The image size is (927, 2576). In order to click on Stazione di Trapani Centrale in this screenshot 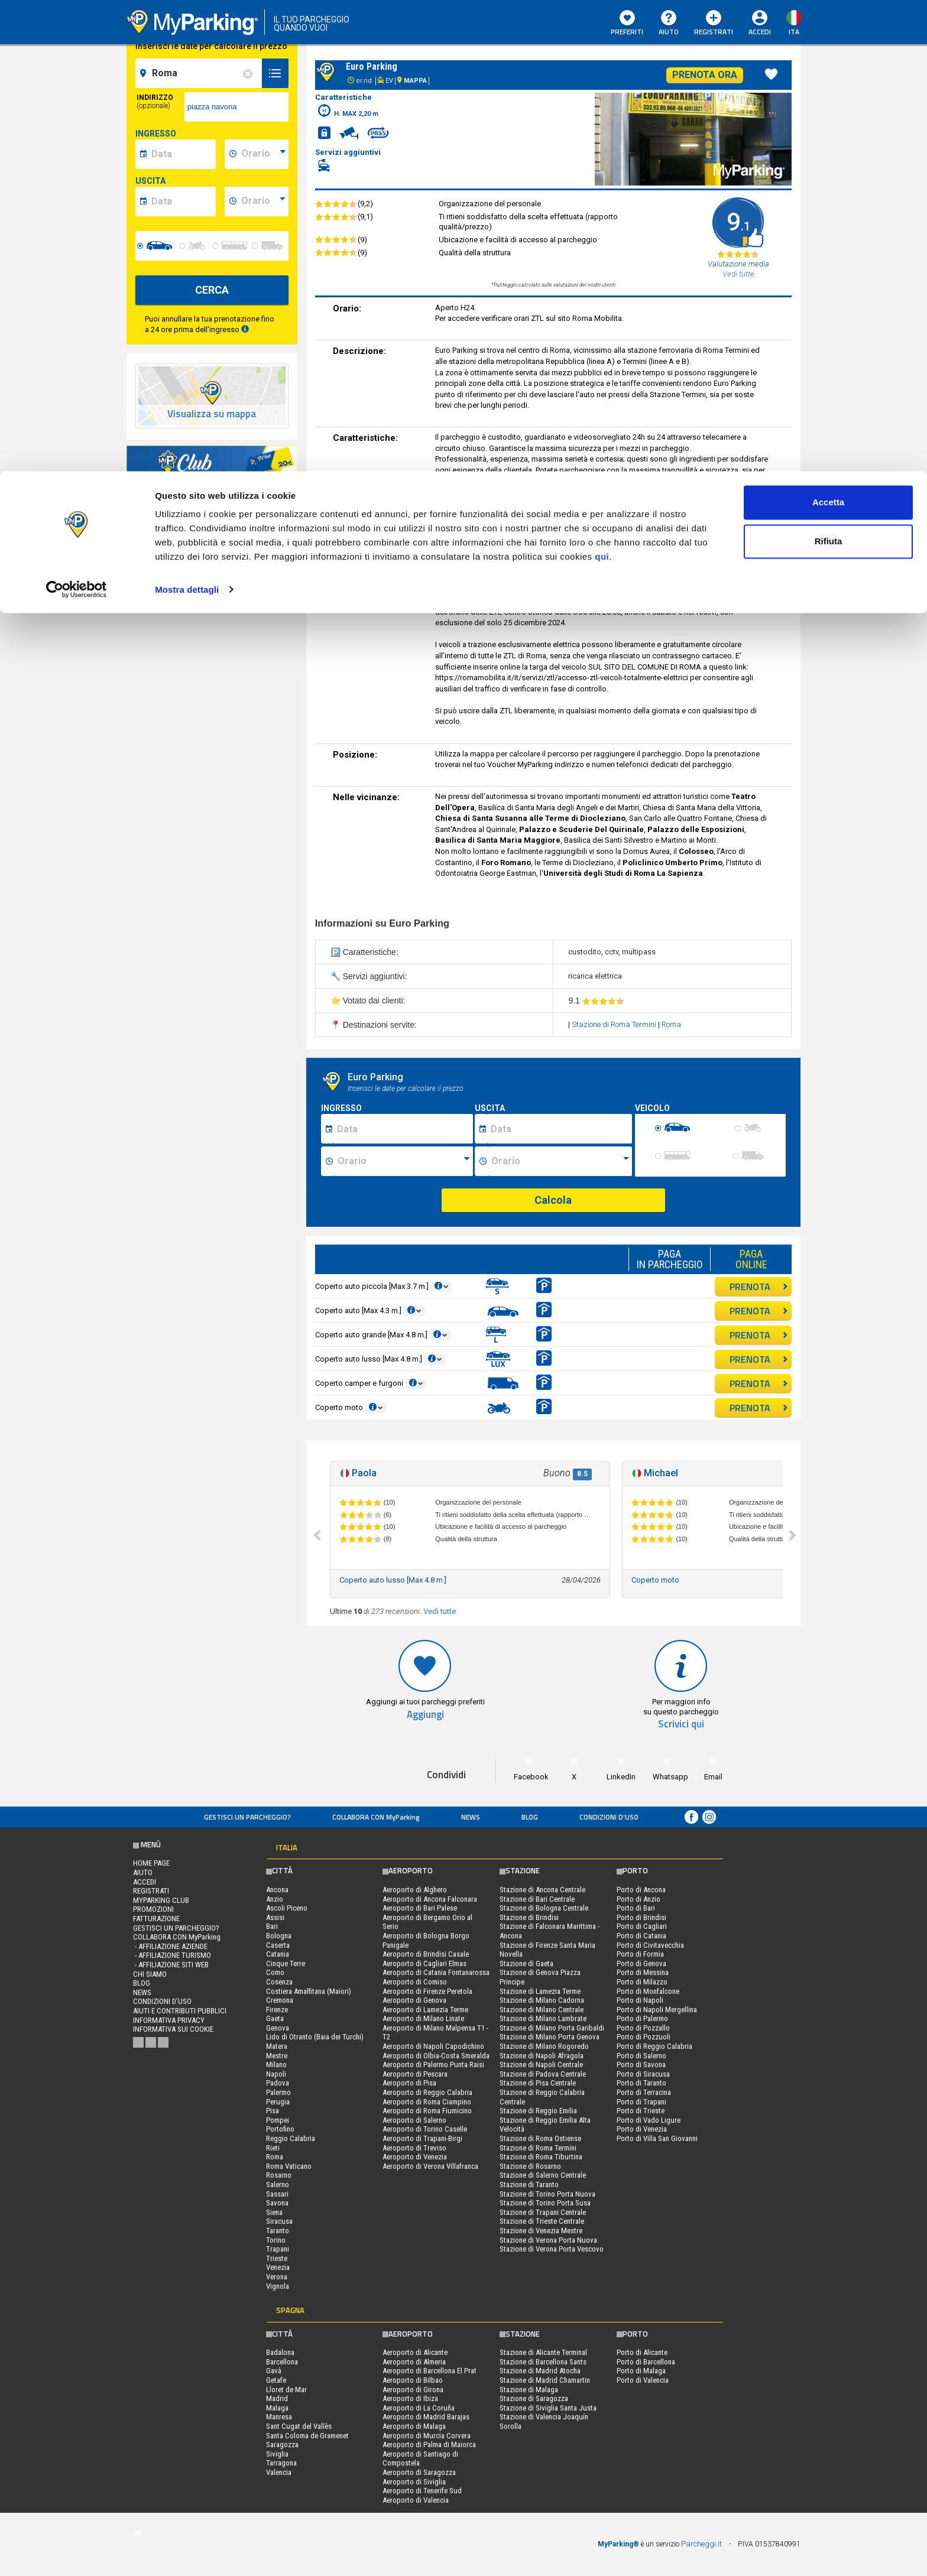, I will do `click(543, 2212)`.